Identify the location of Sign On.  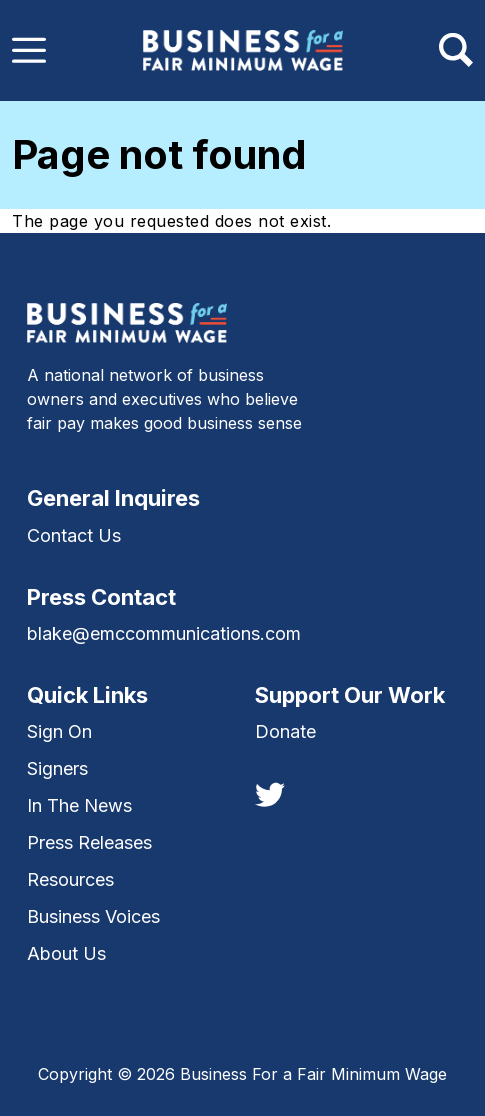
(59, 731).